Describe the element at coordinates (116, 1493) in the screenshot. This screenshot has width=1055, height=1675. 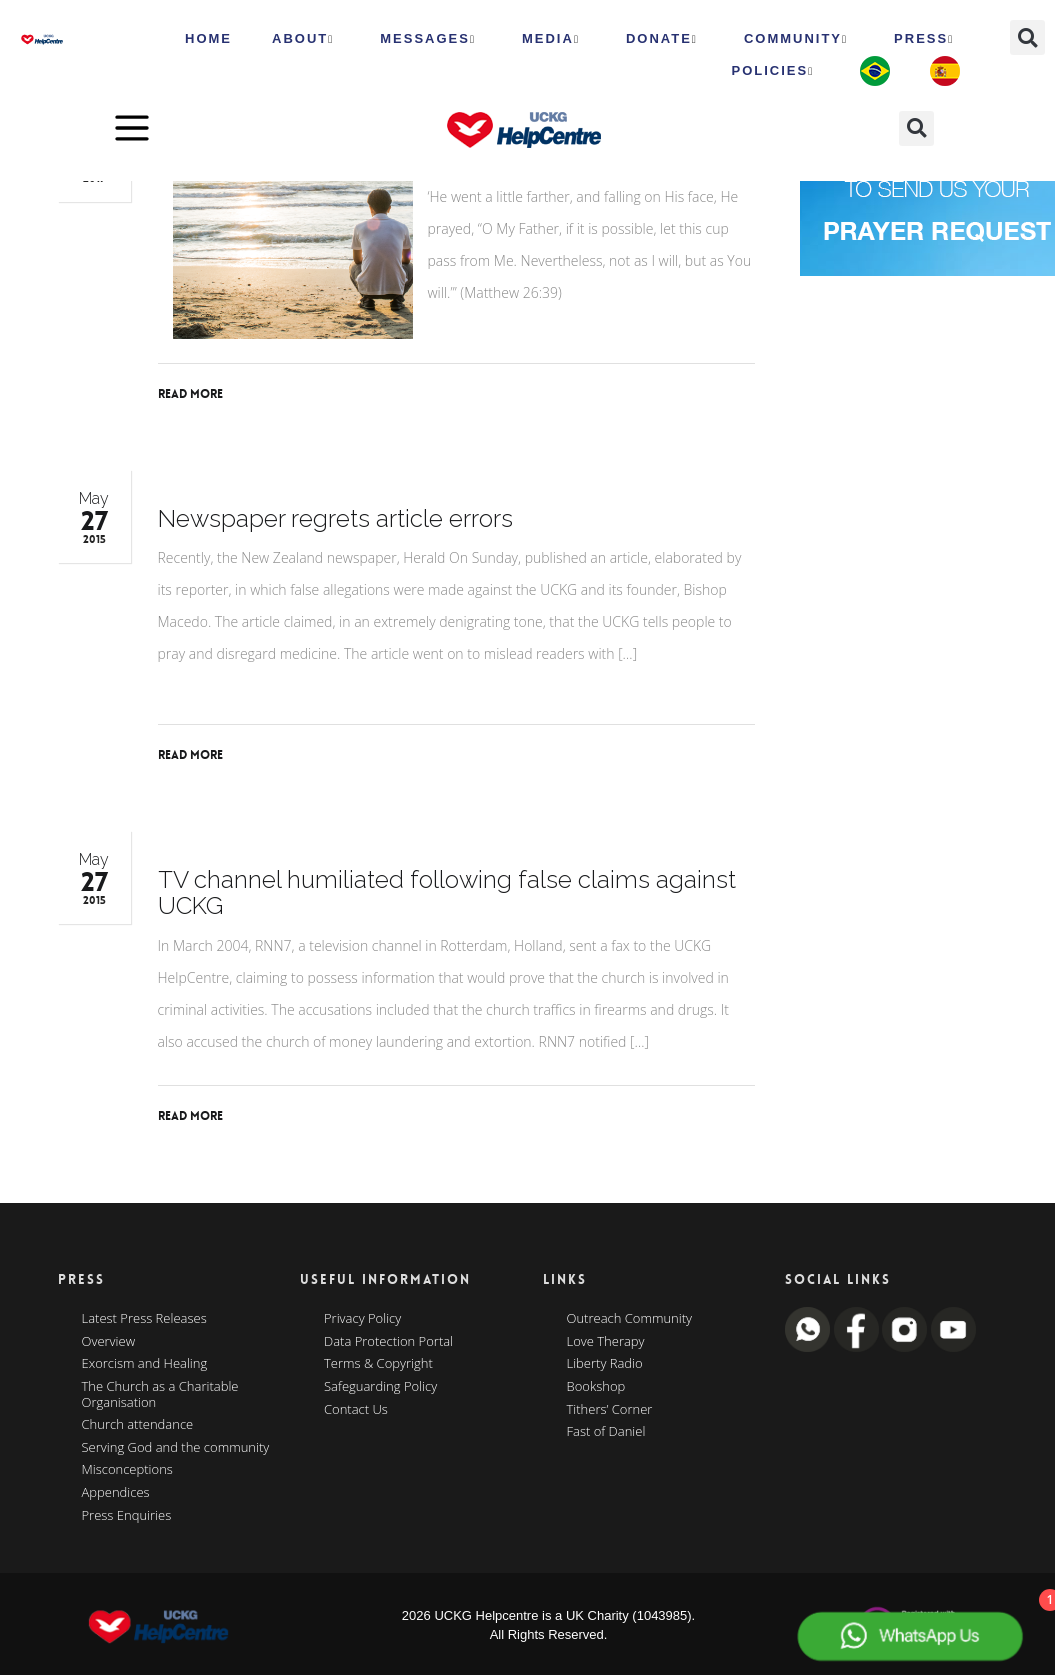
I see `Appendices` at that location.